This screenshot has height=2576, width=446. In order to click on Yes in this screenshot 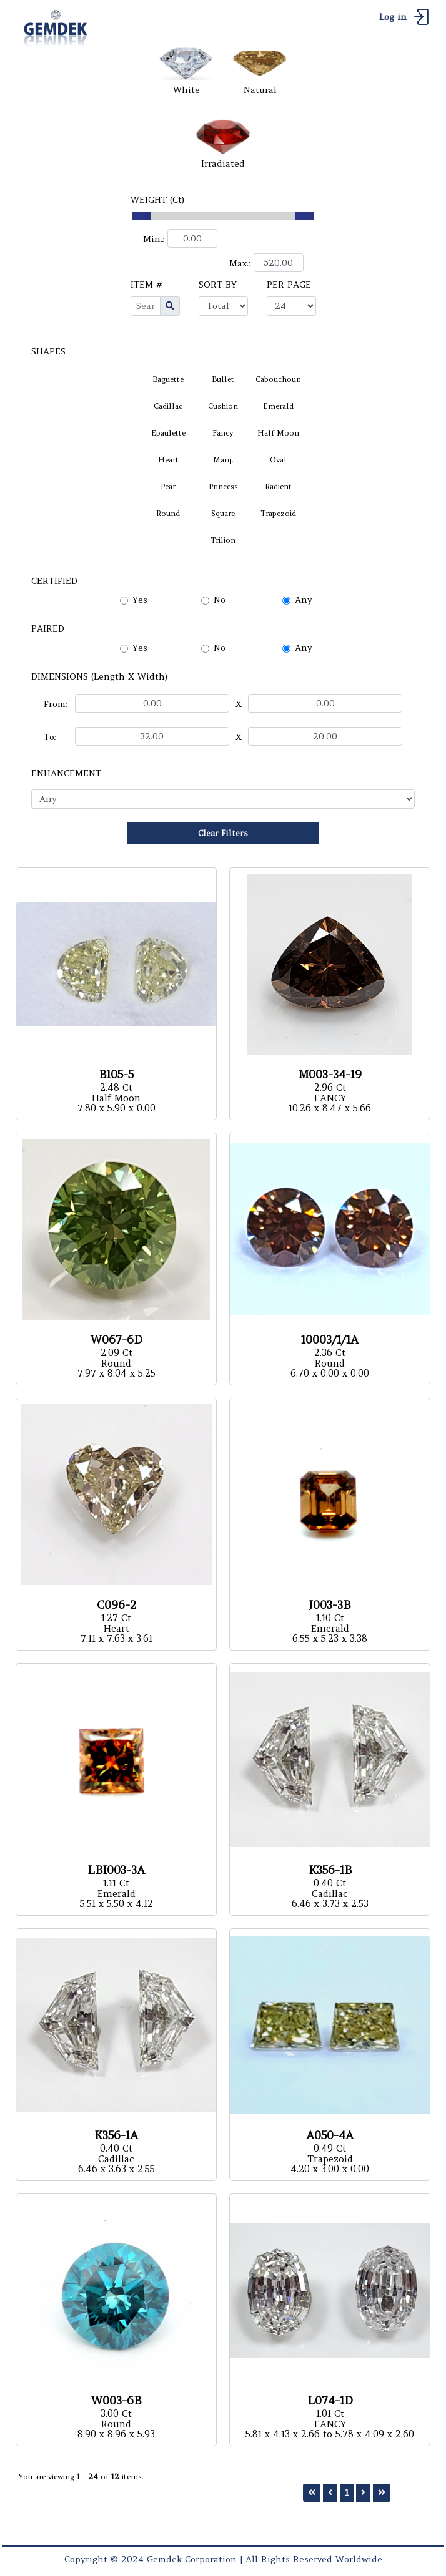, I will do `click(139, 599)`.